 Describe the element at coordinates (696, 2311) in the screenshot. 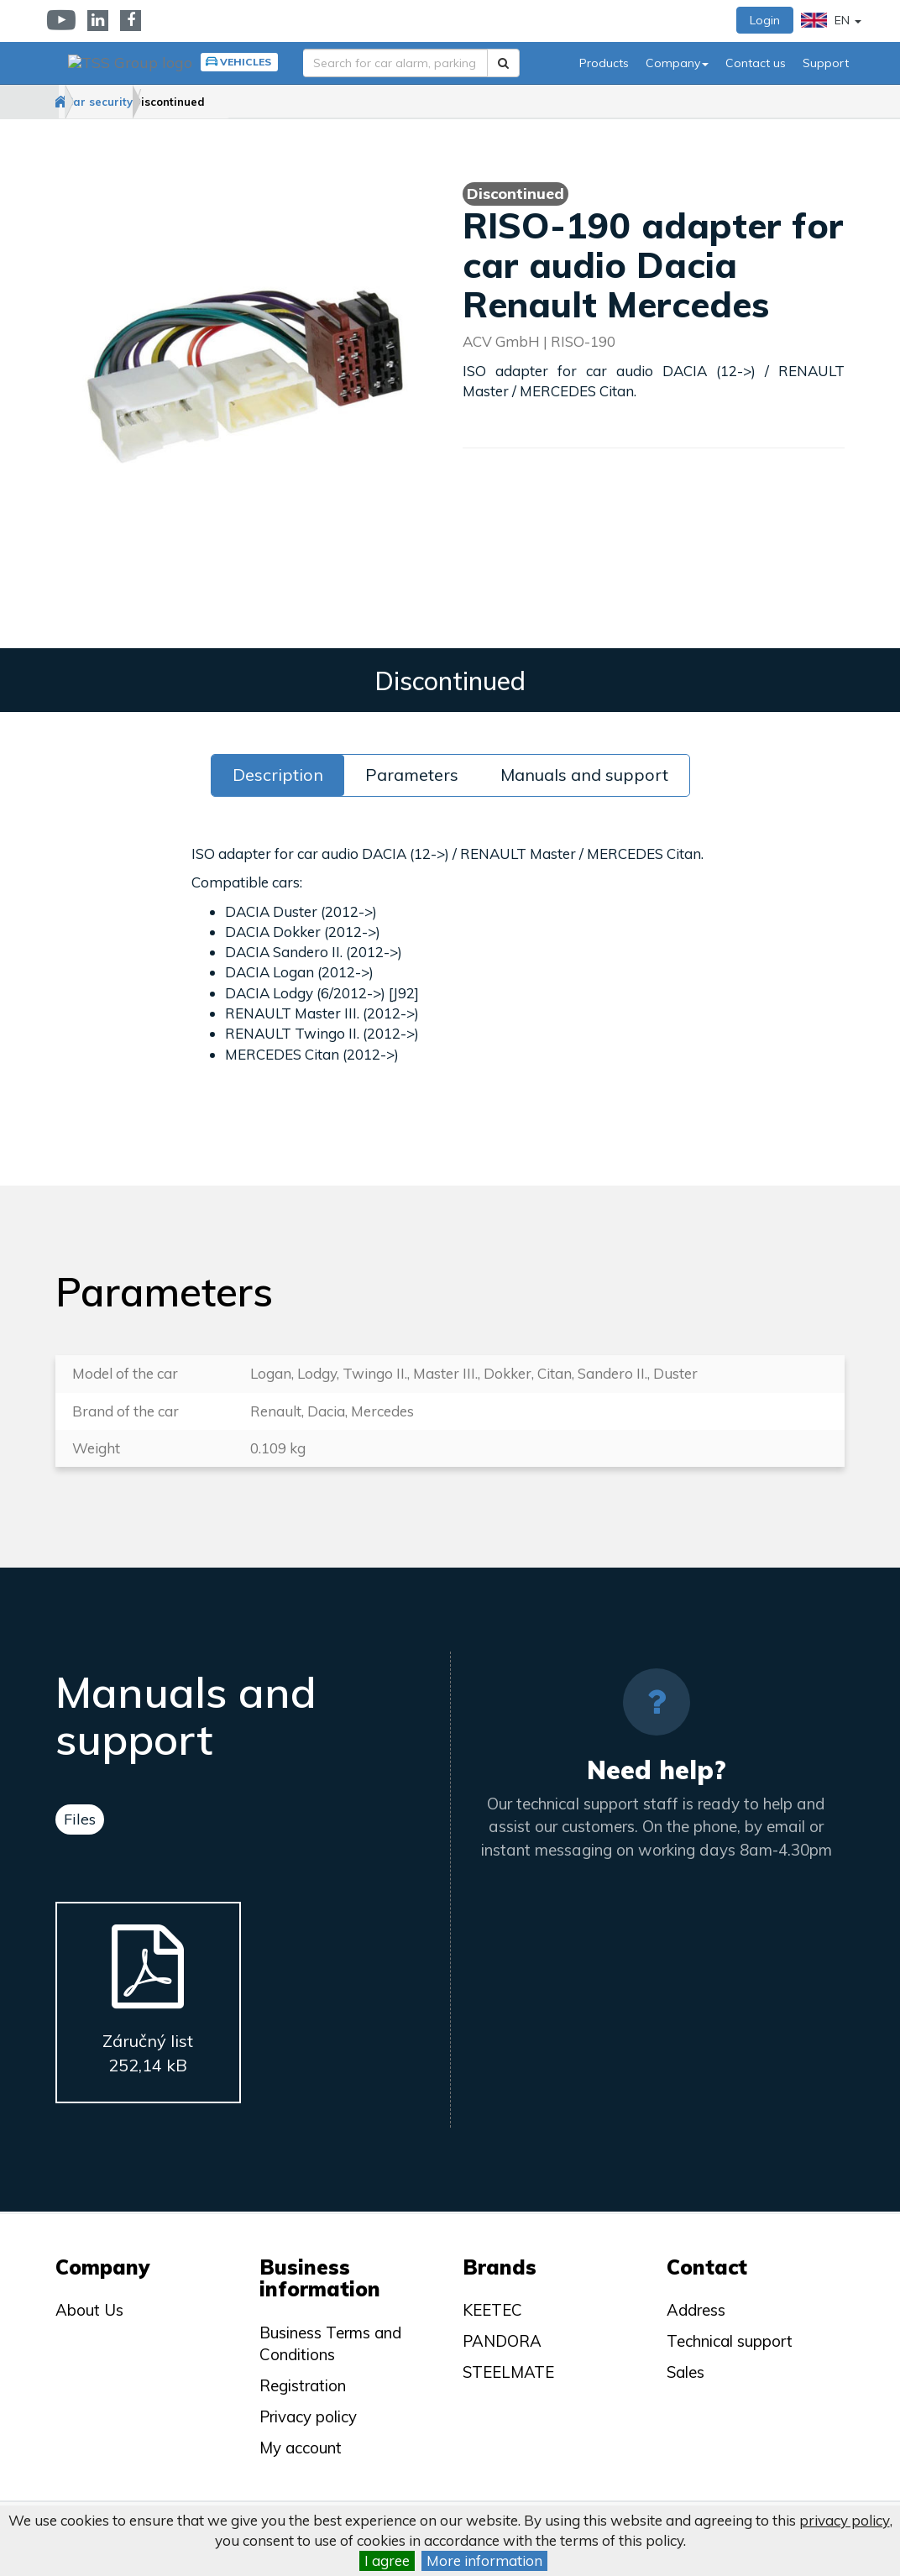

I see `Address` at that location.